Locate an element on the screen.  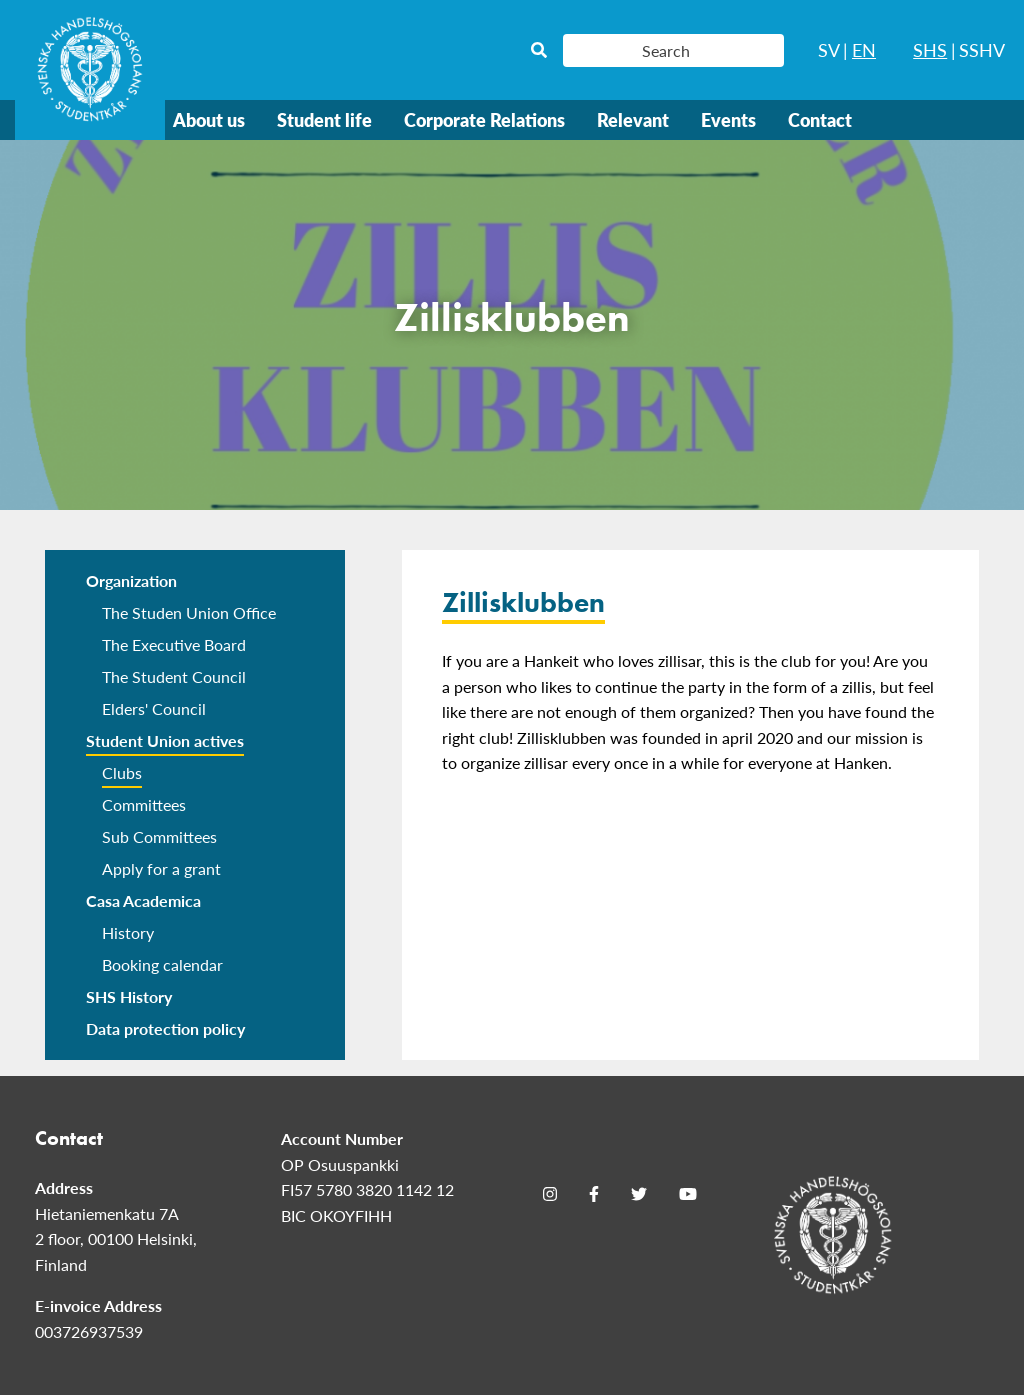
Booking calendar is located at coordinates (162, 964).